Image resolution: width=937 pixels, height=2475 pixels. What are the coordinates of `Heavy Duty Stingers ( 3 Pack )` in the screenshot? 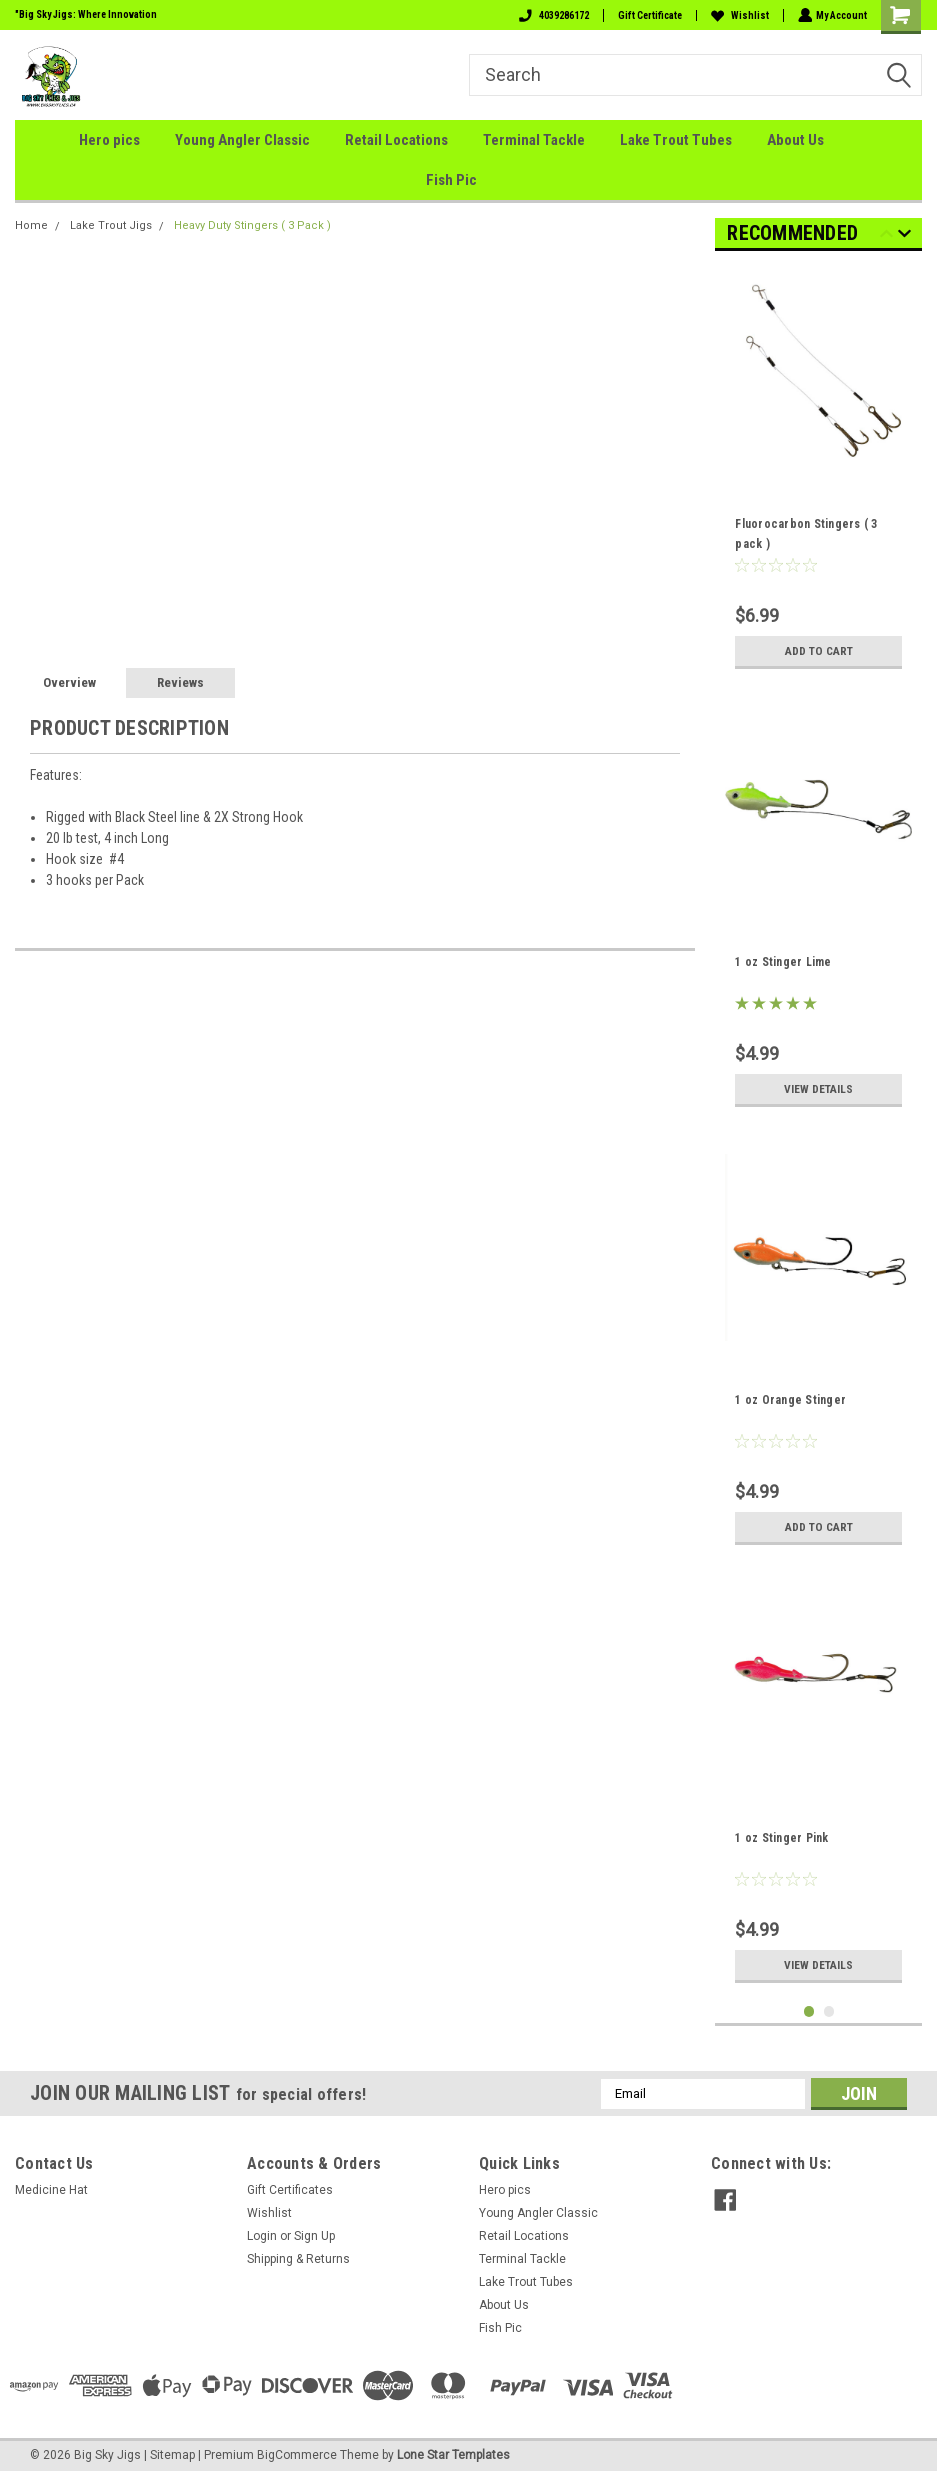 It's located at (252, 225).